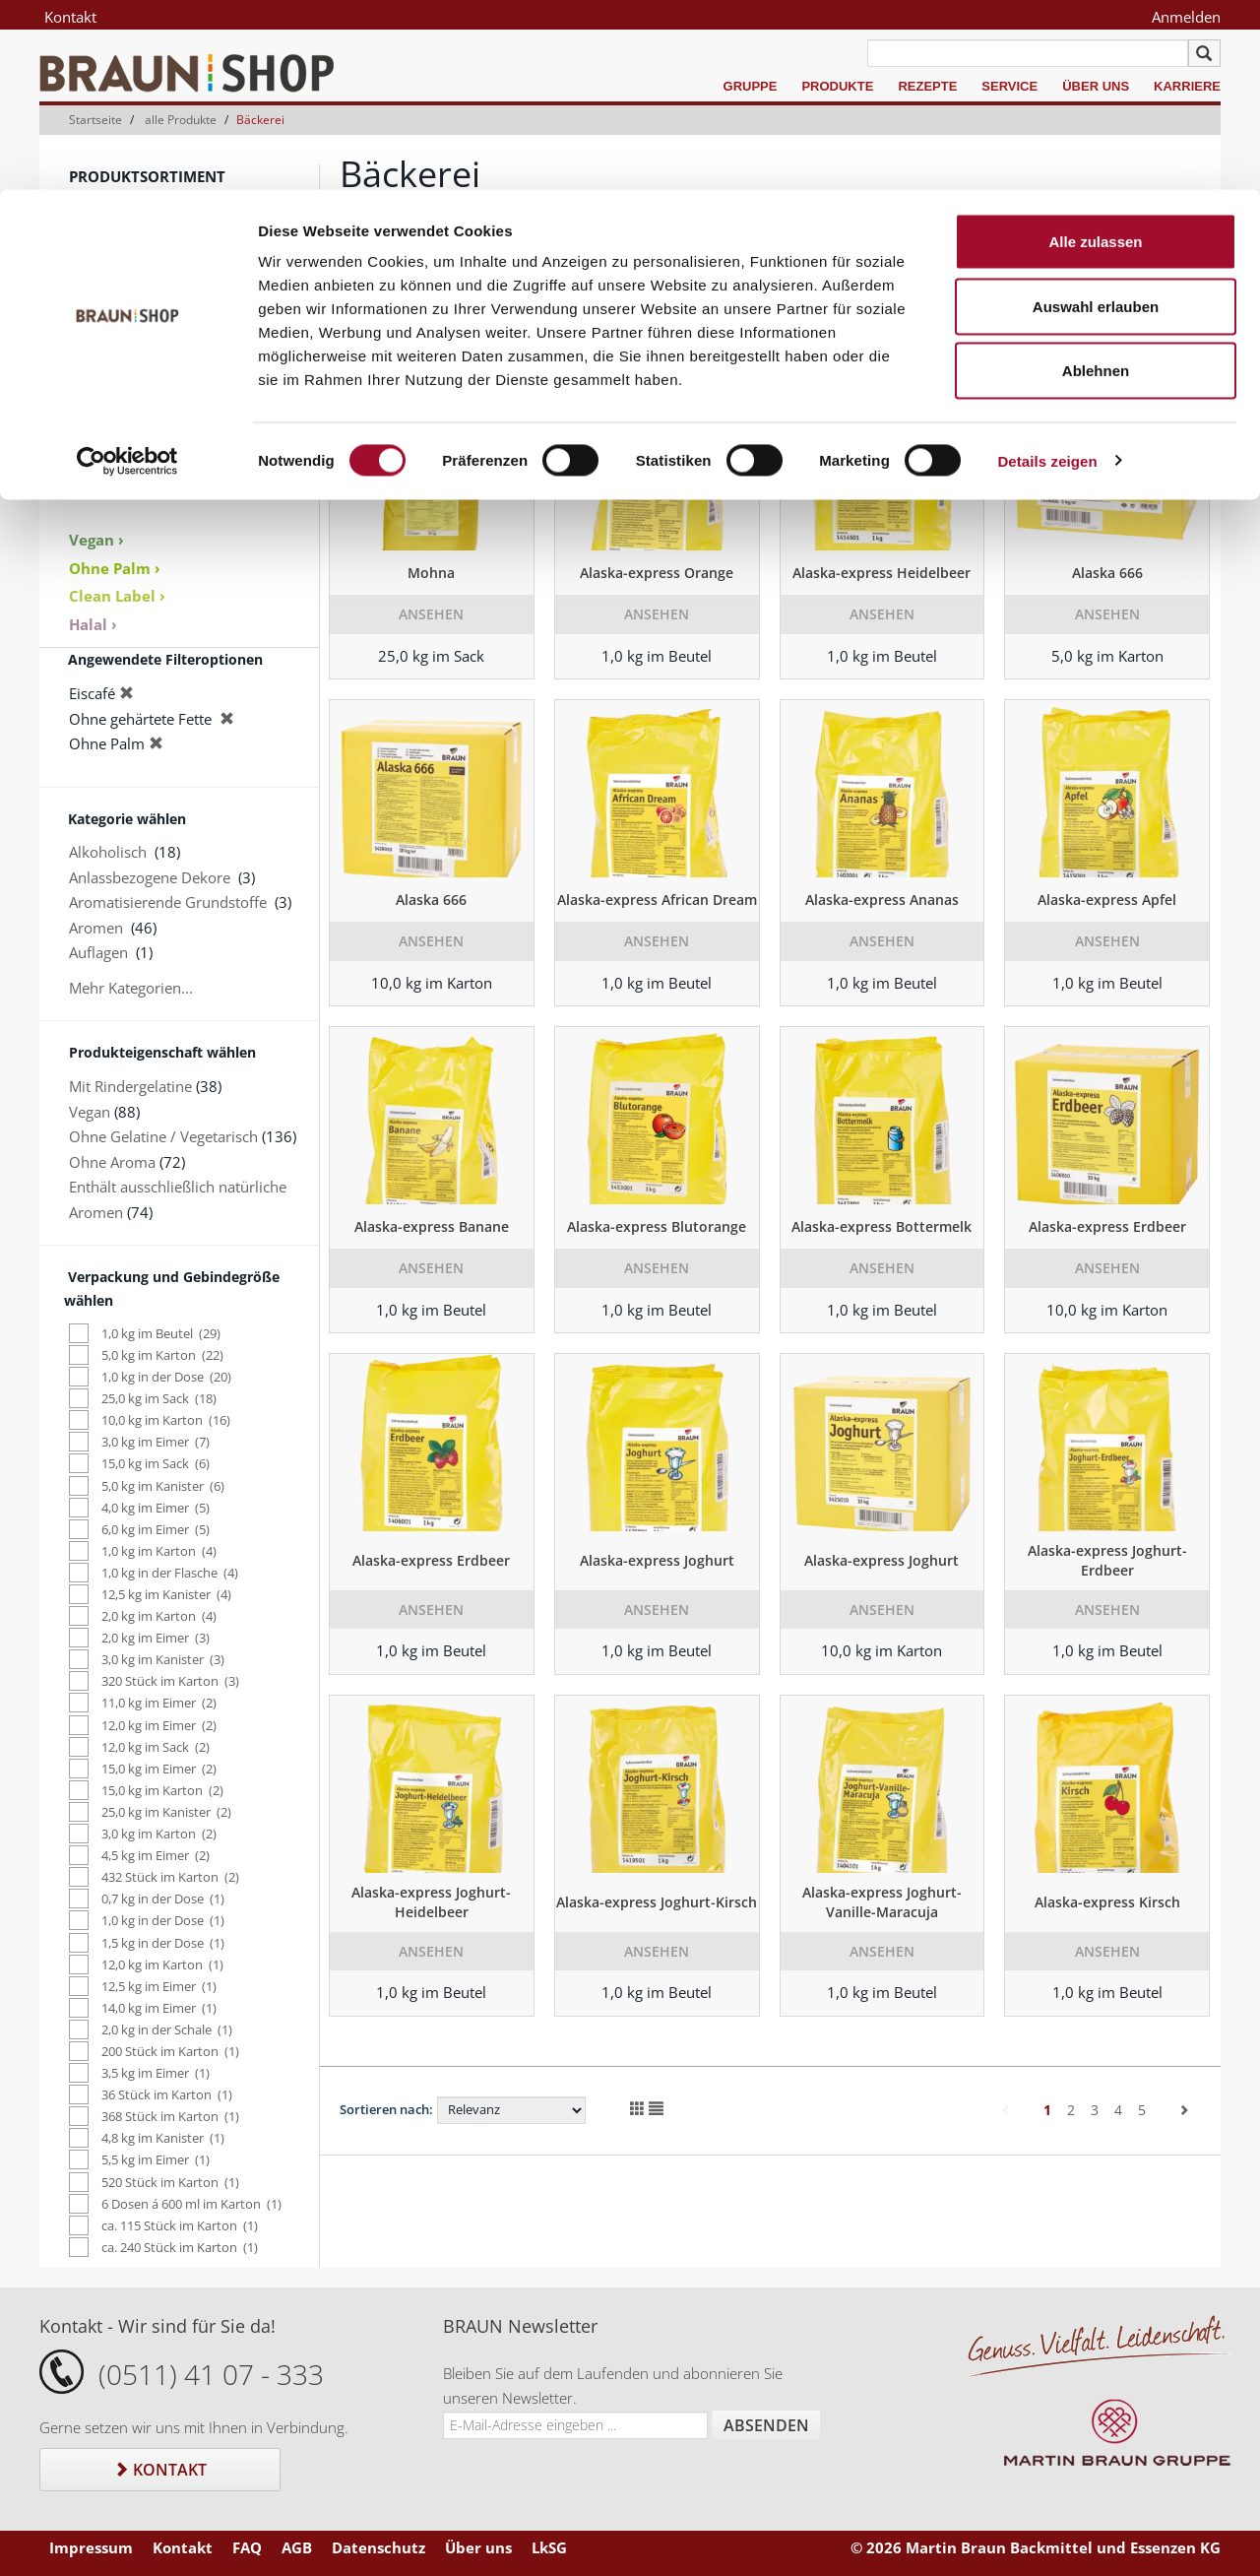  I want to click on Produktkataloge, so click(124, 485).